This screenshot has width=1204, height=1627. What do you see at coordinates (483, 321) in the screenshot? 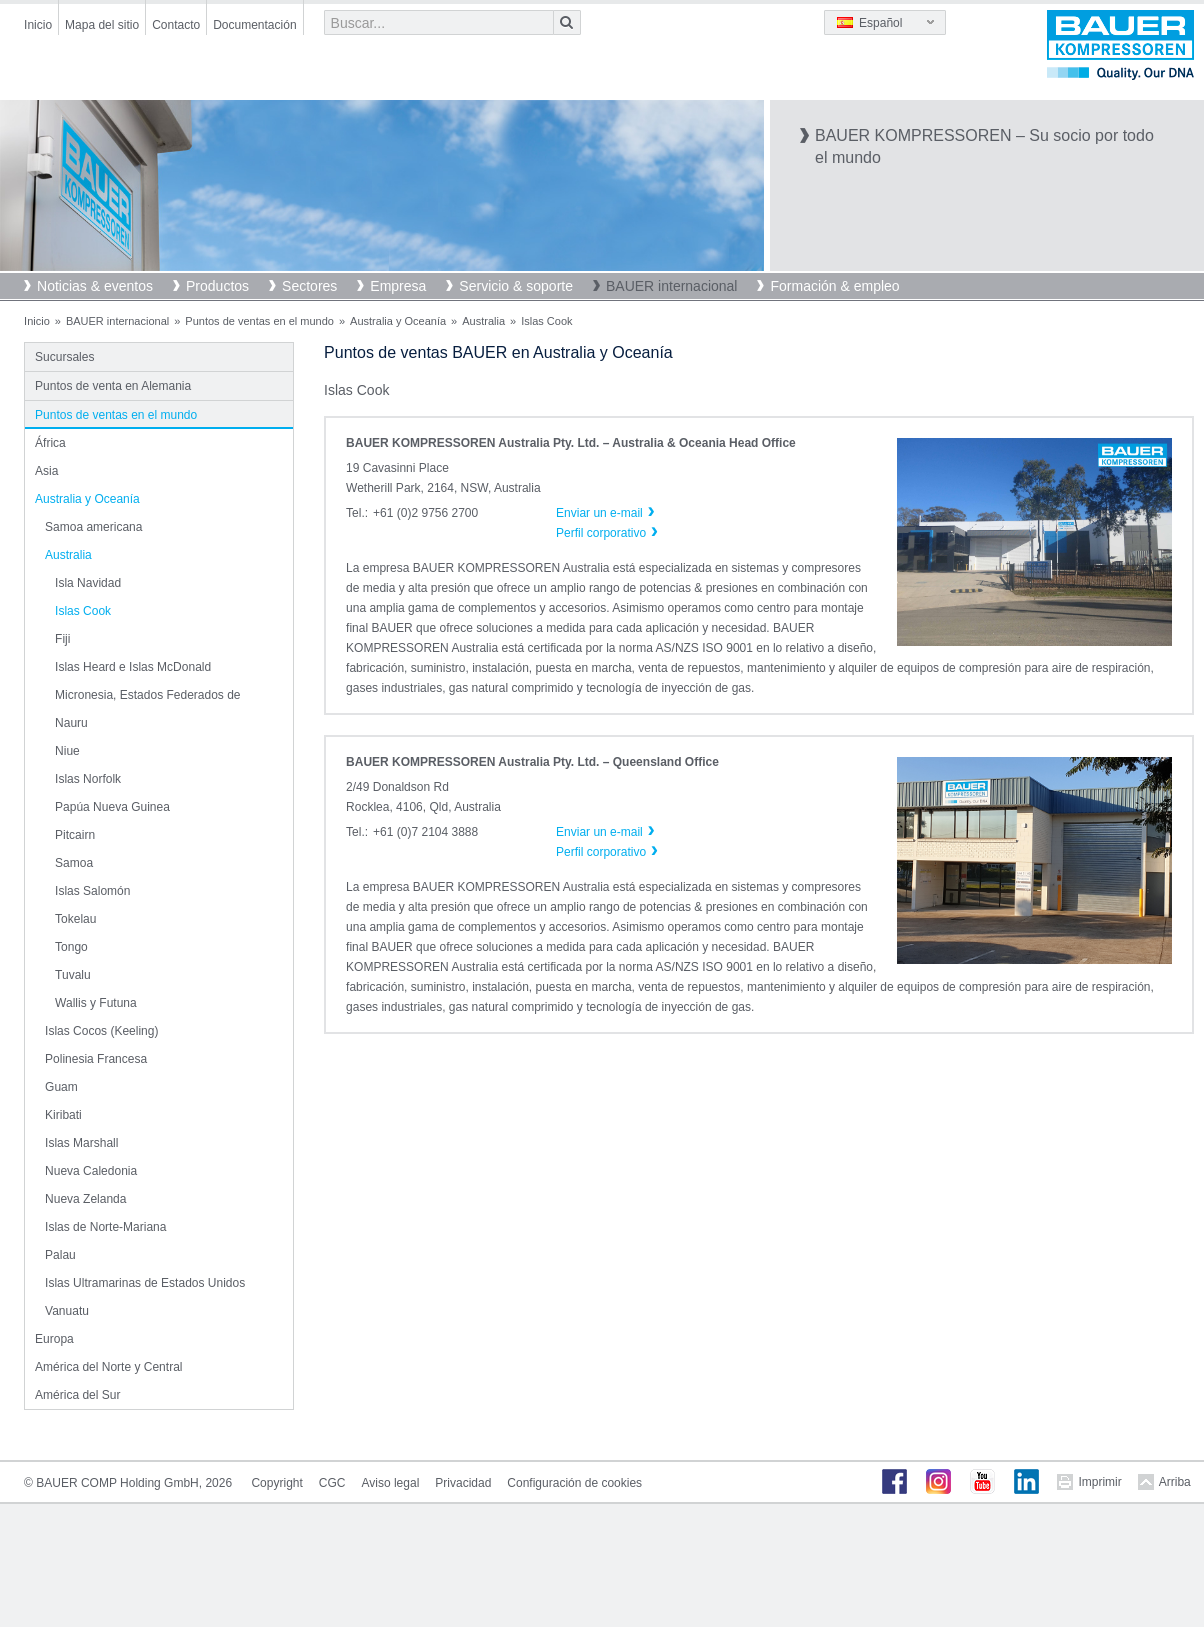
I see `Australia` at bounding box center [483, 321].